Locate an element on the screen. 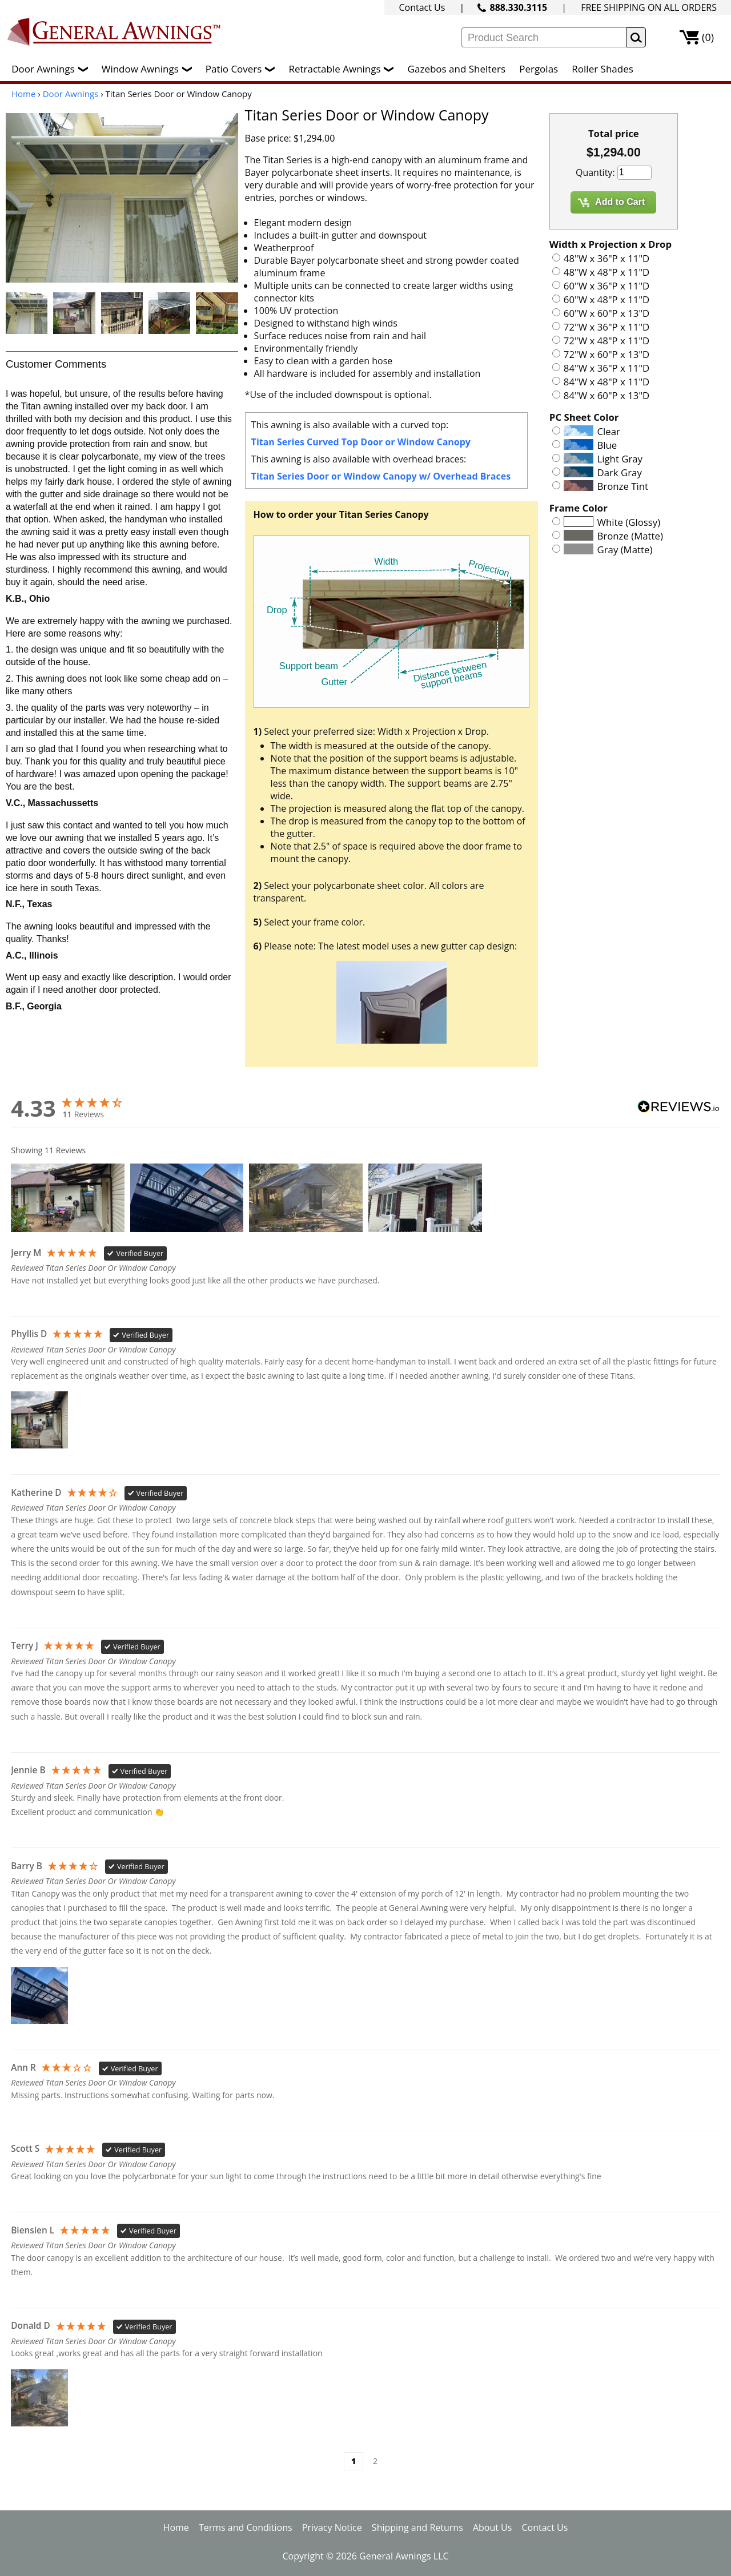 This screenshot has width=731, height=2576. Retractable Awnings is located at coordinates (343, 68).